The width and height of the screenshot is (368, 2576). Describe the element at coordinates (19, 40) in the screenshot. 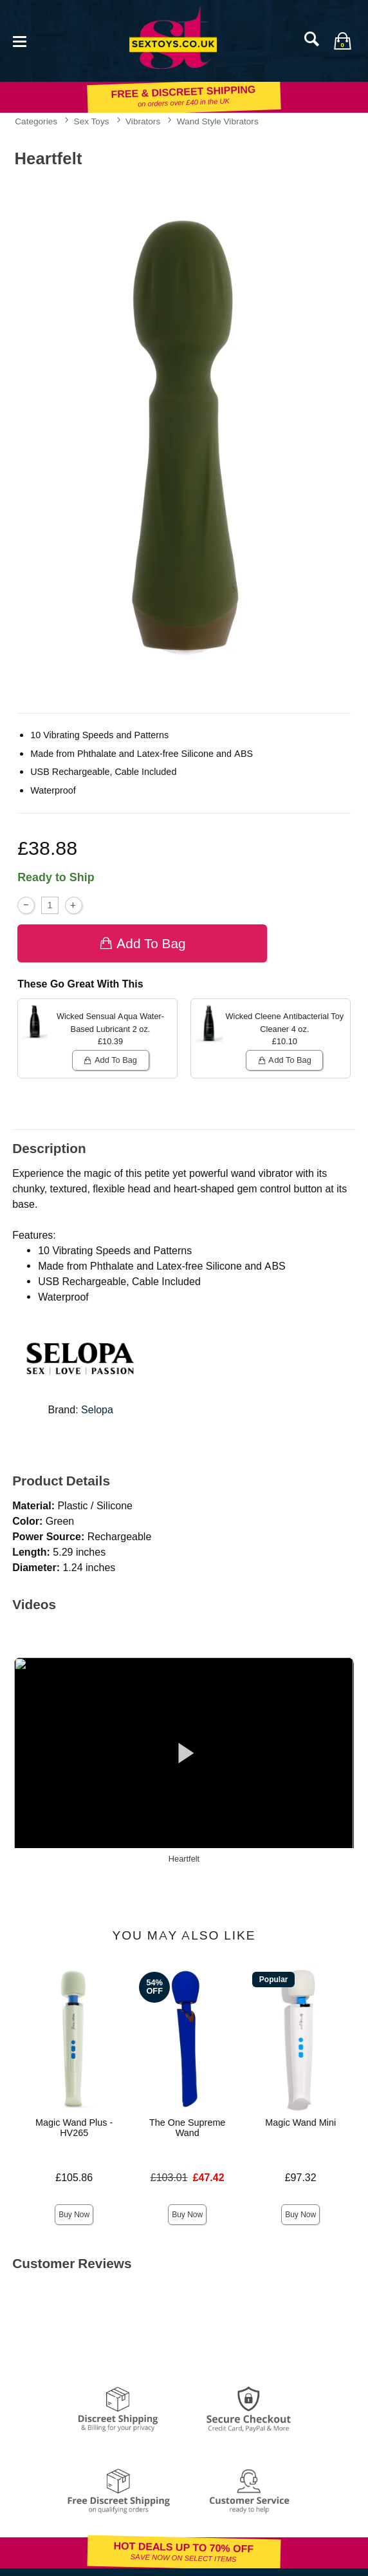

I see `[Main menu]` at that location.